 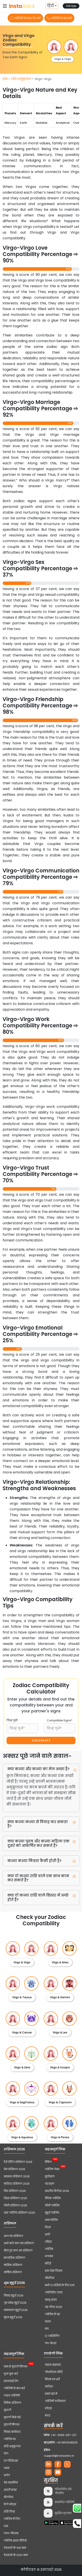 What do you see at coordinates (12, 2417) in the screenshot?
I see `कुंडली कैसे पढ़ें` at bounding box center [12, 2417].